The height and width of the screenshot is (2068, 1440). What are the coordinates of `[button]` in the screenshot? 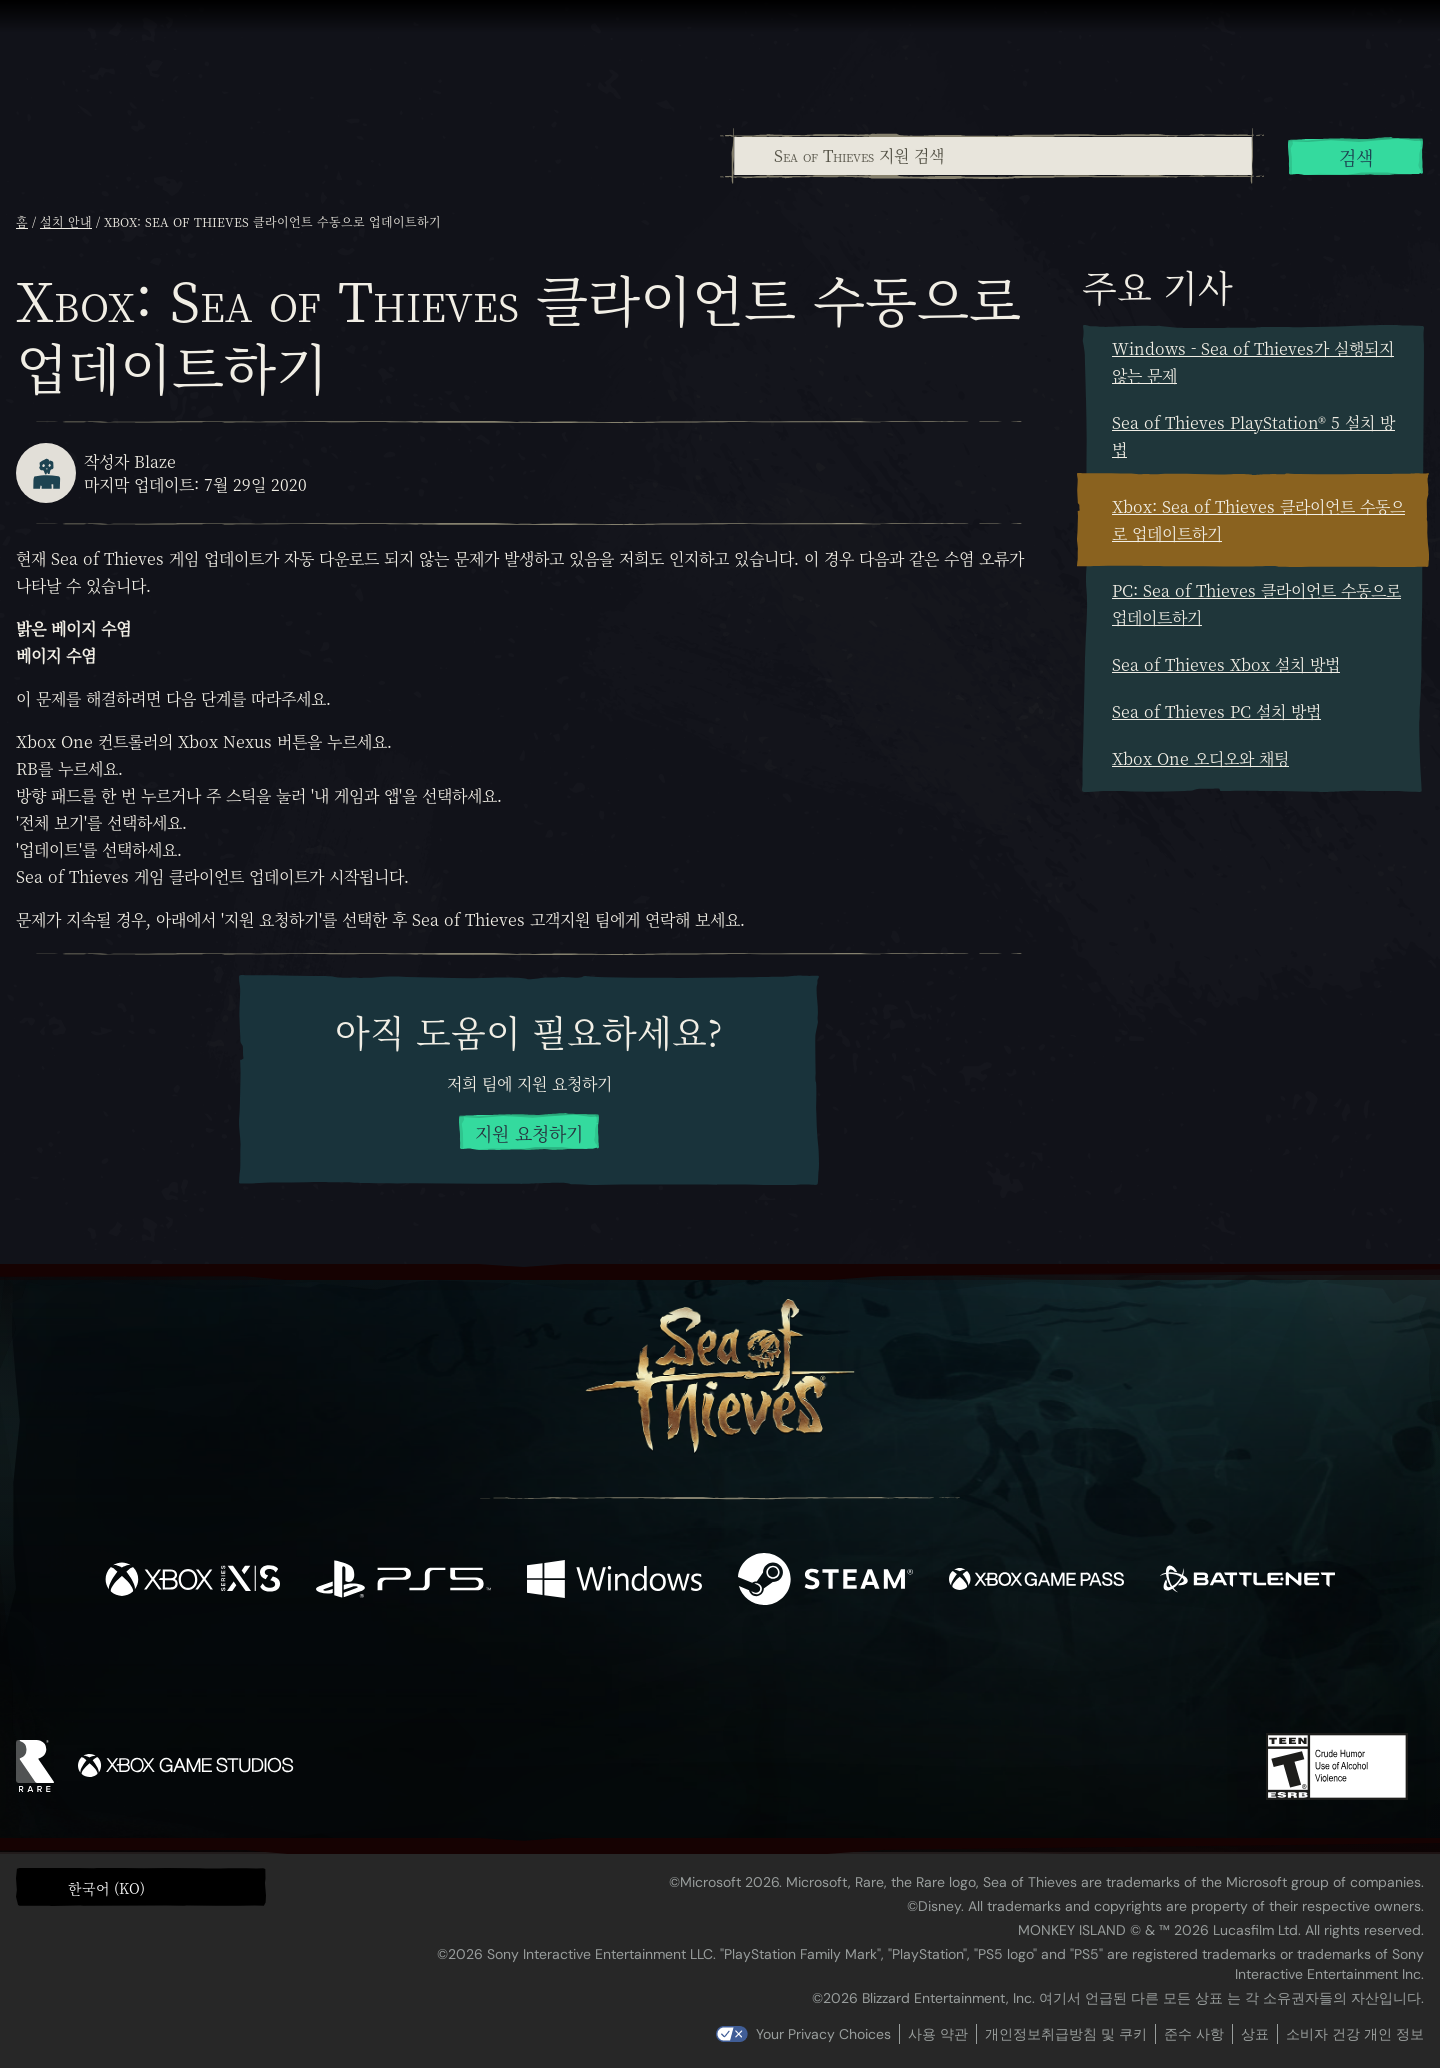 It's located at (141, 1887).